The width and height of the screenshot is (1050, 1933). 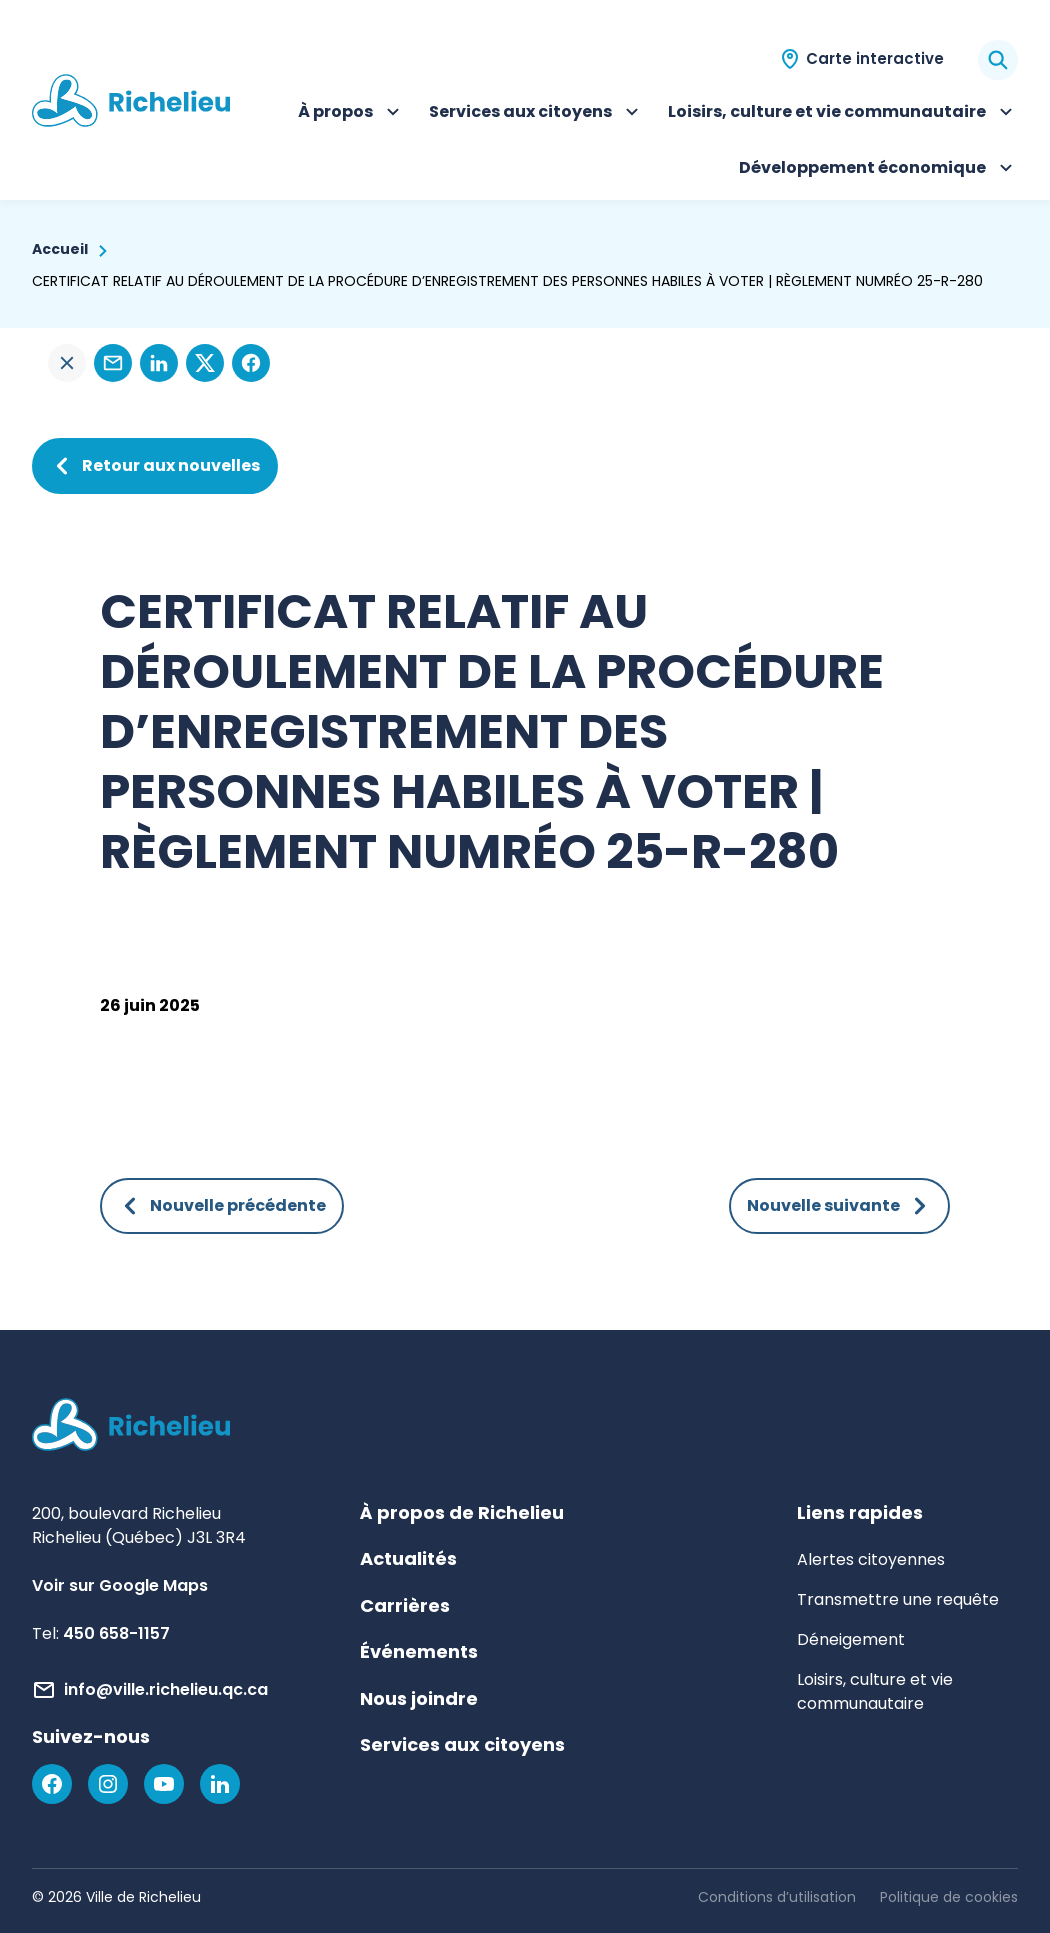 I want to click on Retour aux nouvelles, so click(x=155, y=466).